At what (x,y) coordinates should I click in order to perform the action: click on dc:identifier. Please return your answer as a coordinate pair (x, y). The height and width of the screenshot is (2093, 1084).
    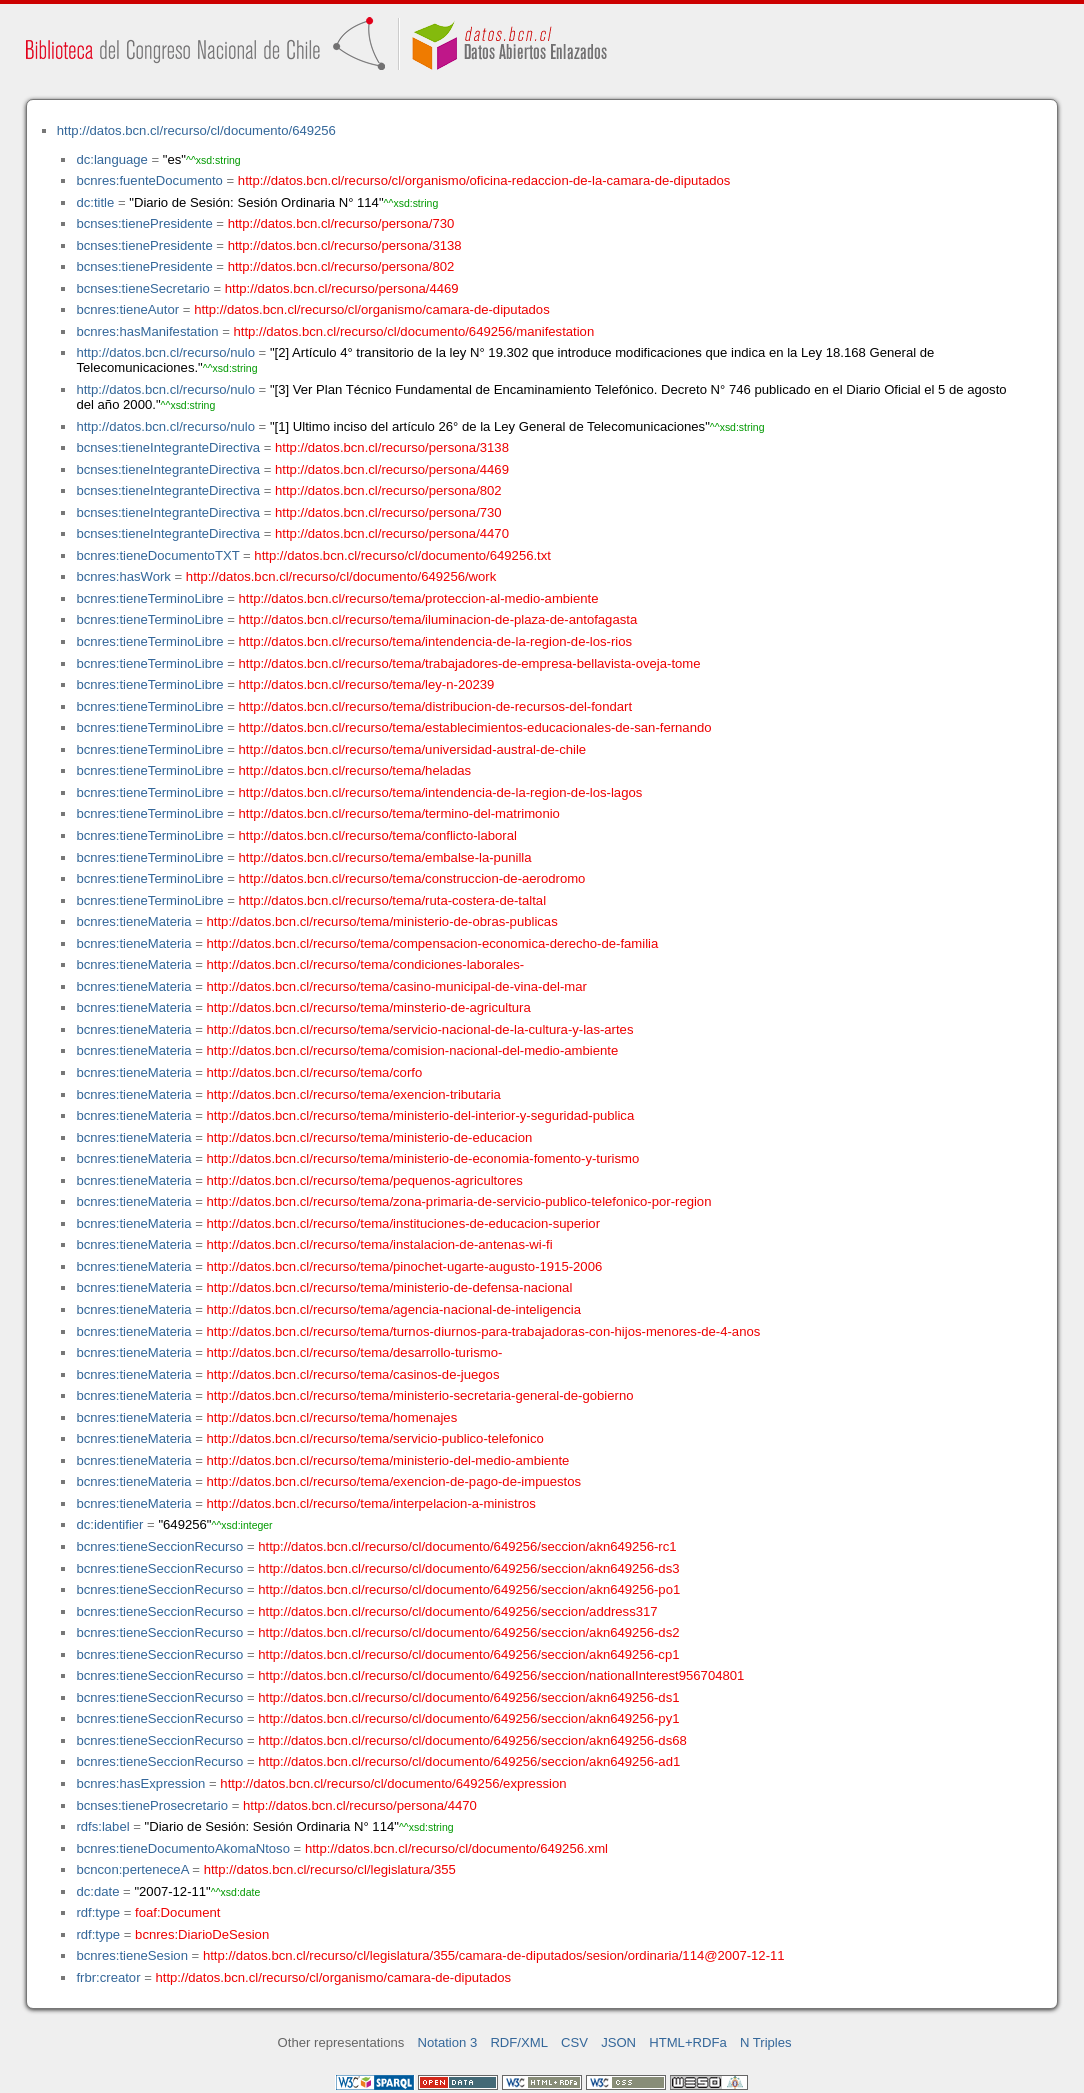
    Looking at the image, I should click on (109, 1524).